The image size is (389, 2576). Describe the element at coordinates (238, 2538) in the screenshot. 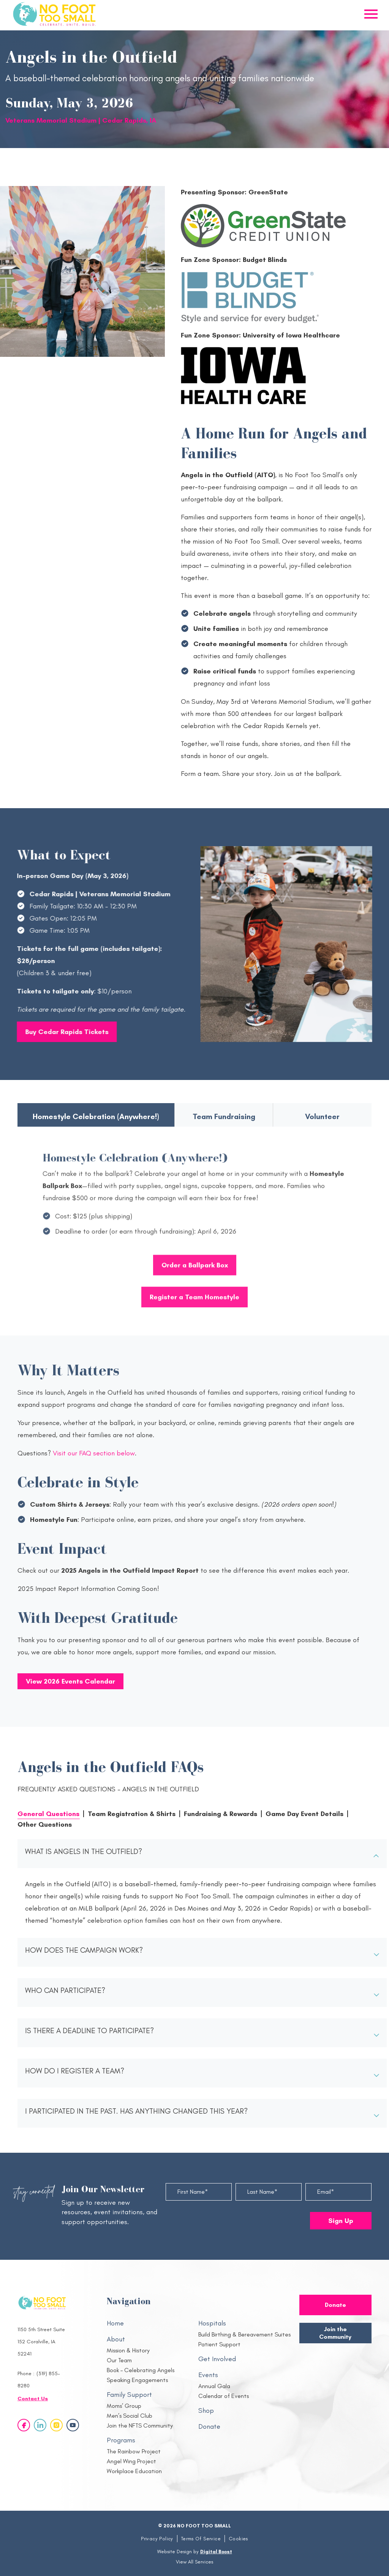

I see `Cookies` at that location.